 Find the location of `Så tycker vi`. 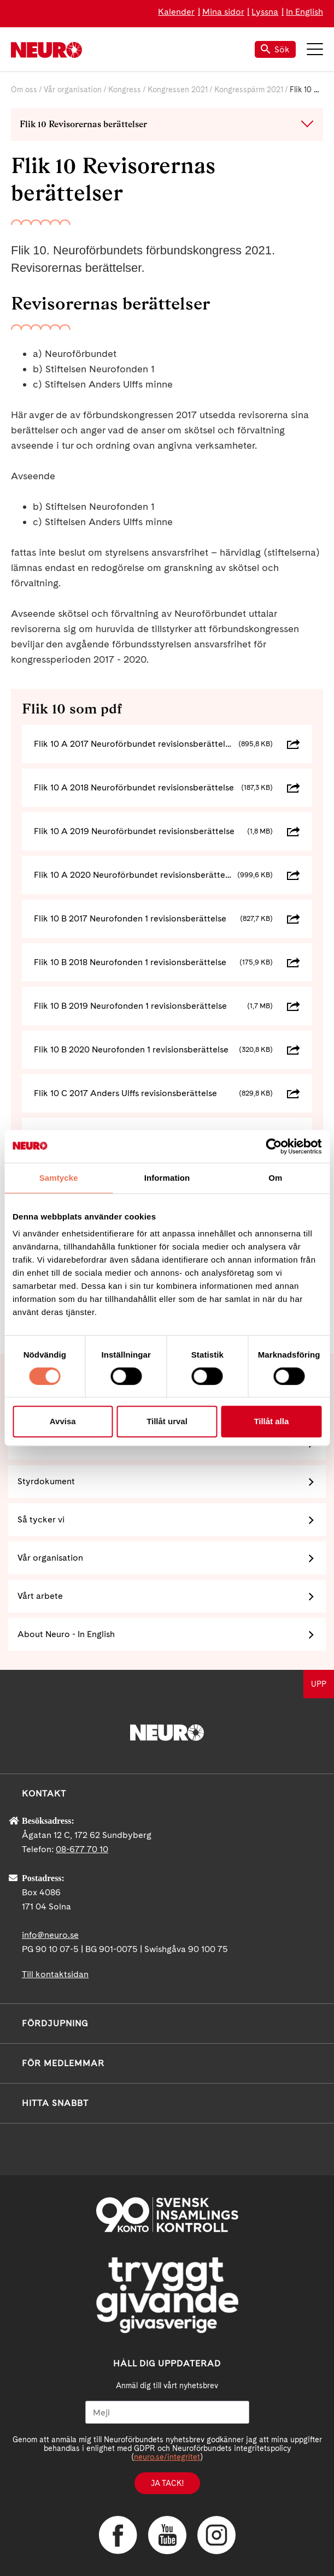

Så tycker vi is located at coordinates (41, 1519).